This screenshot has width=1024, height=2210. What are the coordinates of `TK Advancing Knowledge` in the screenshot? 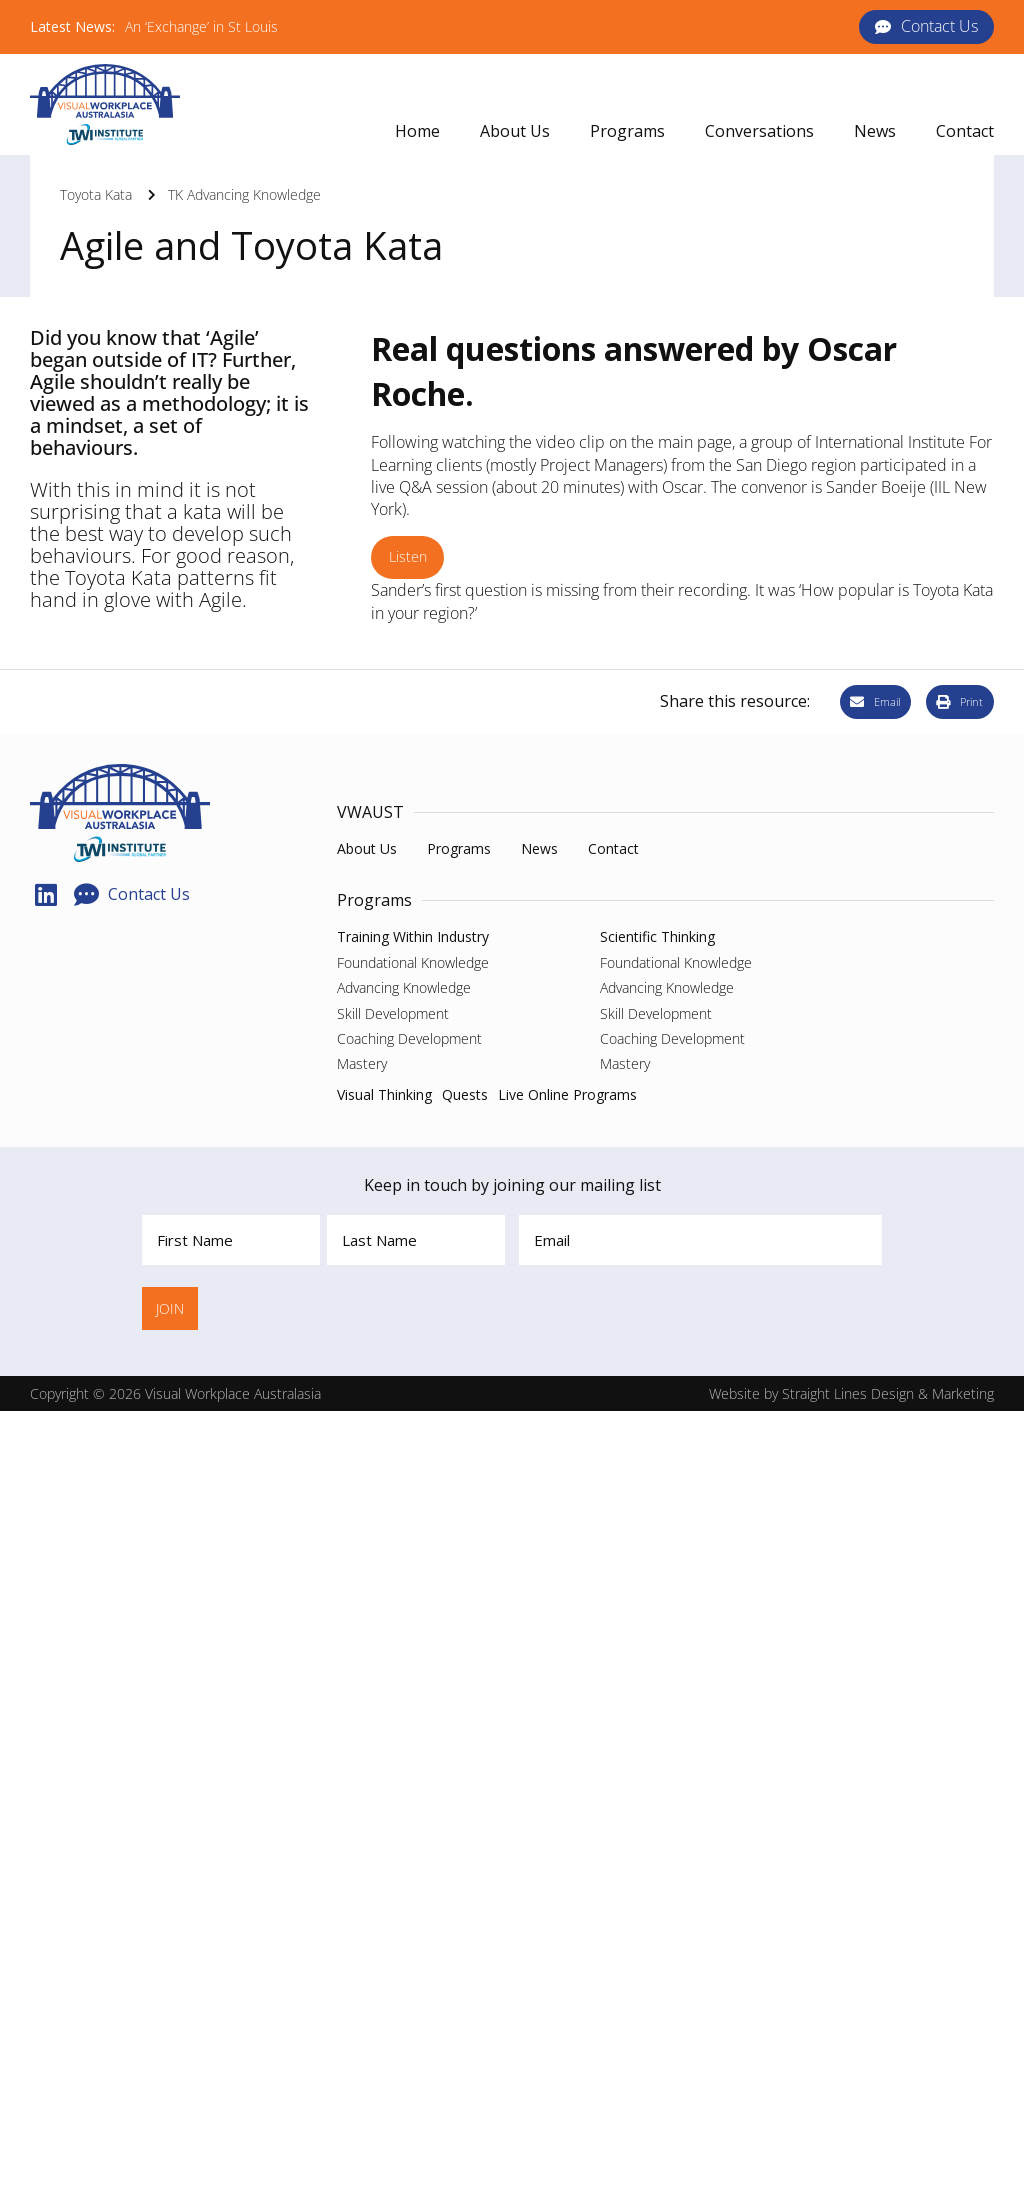 It's located at (244, 194).